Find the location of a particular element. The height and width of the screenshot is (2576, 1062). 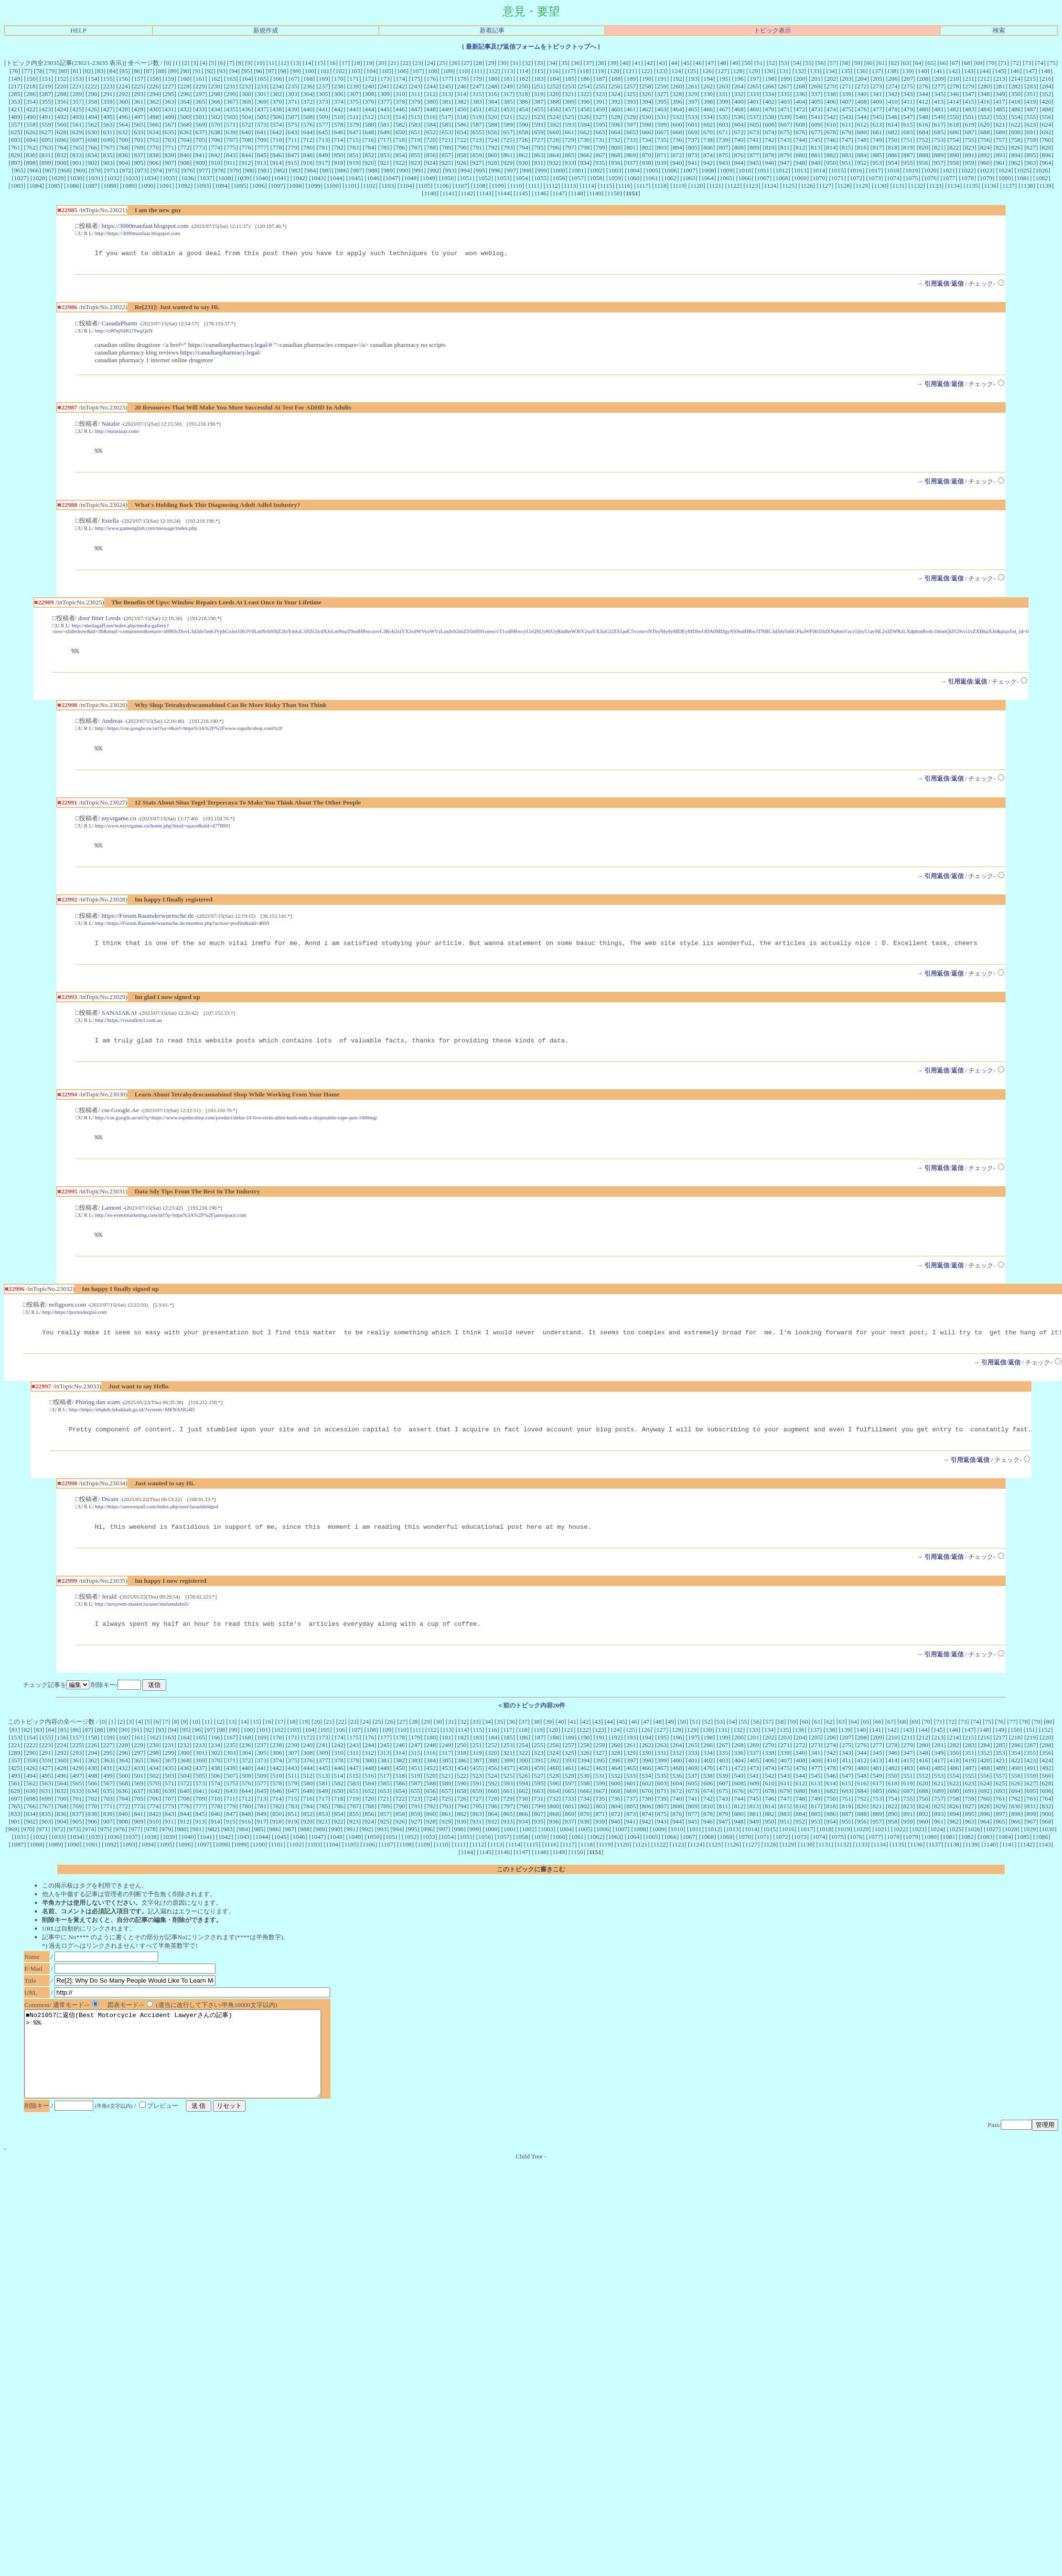

881 is located at coordinates (816, 155).